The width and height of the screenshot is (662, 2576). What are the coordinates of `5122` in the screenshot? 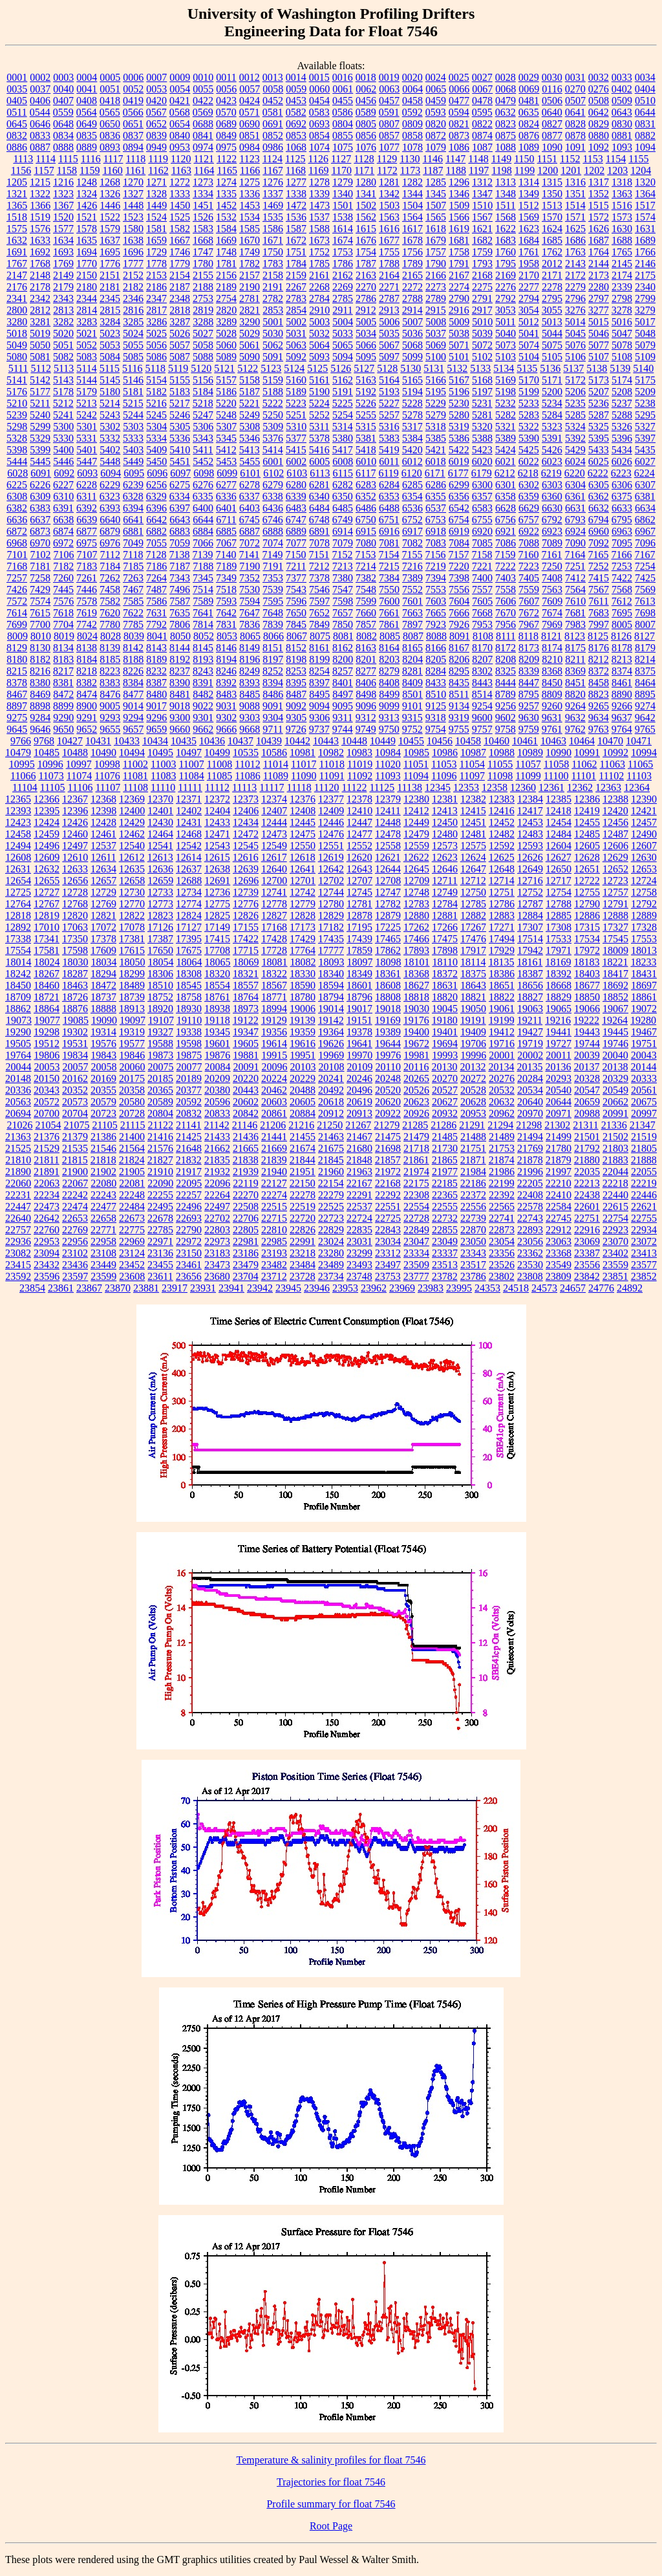 It's located at (247, 368).